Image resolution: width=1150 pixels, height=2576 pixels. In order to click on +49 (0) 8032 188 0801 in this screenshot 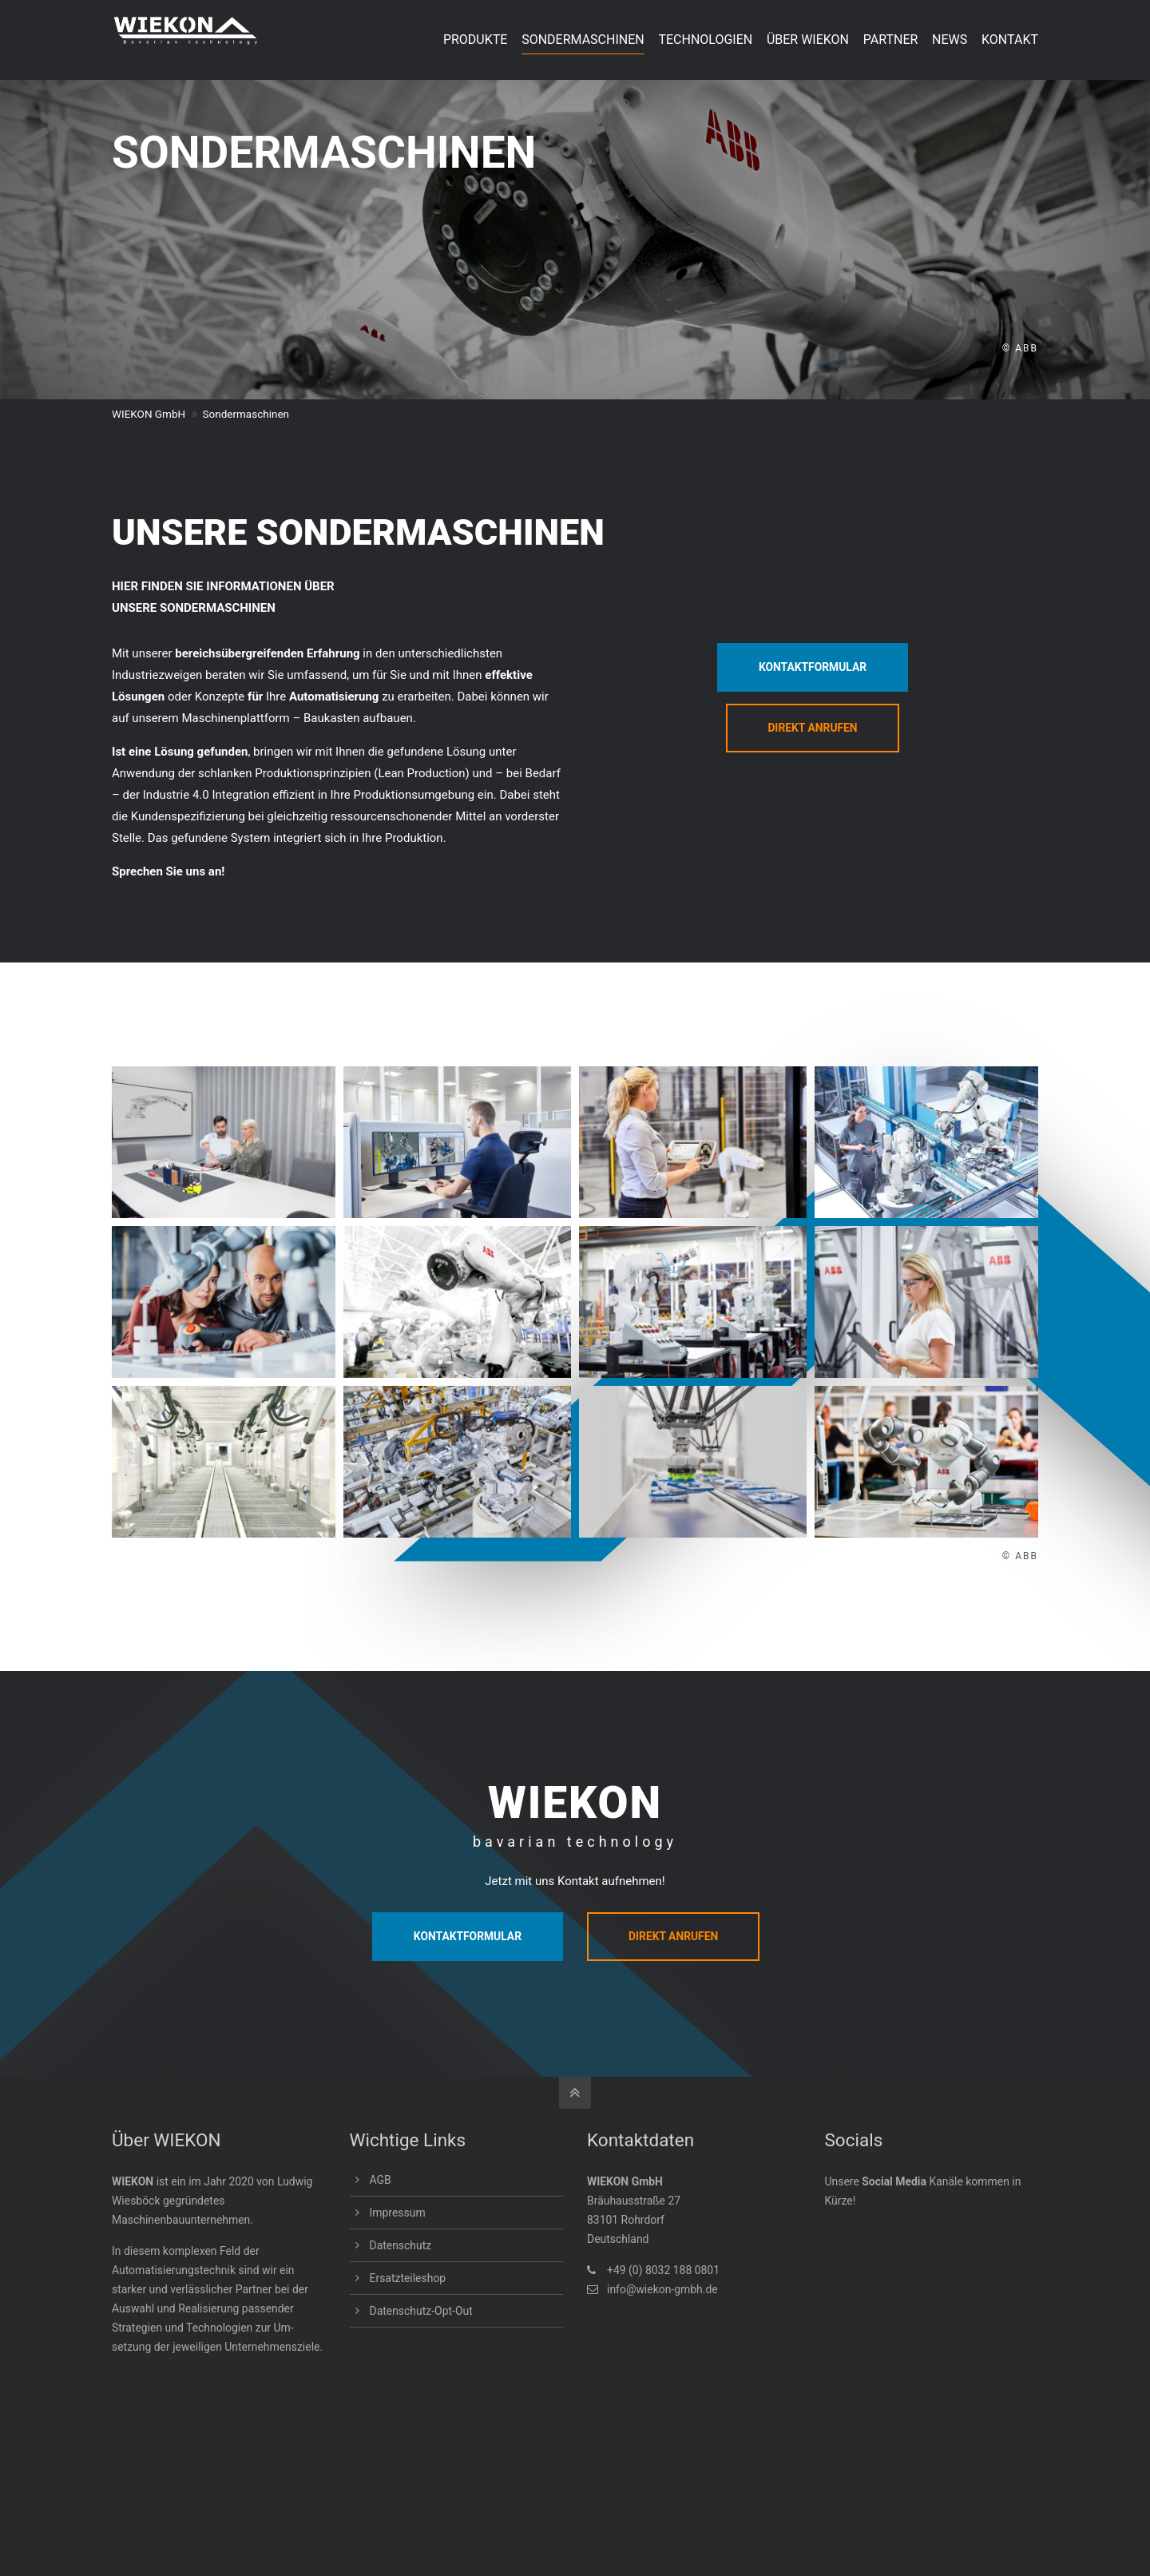, I will do `click(663, 2270)`.